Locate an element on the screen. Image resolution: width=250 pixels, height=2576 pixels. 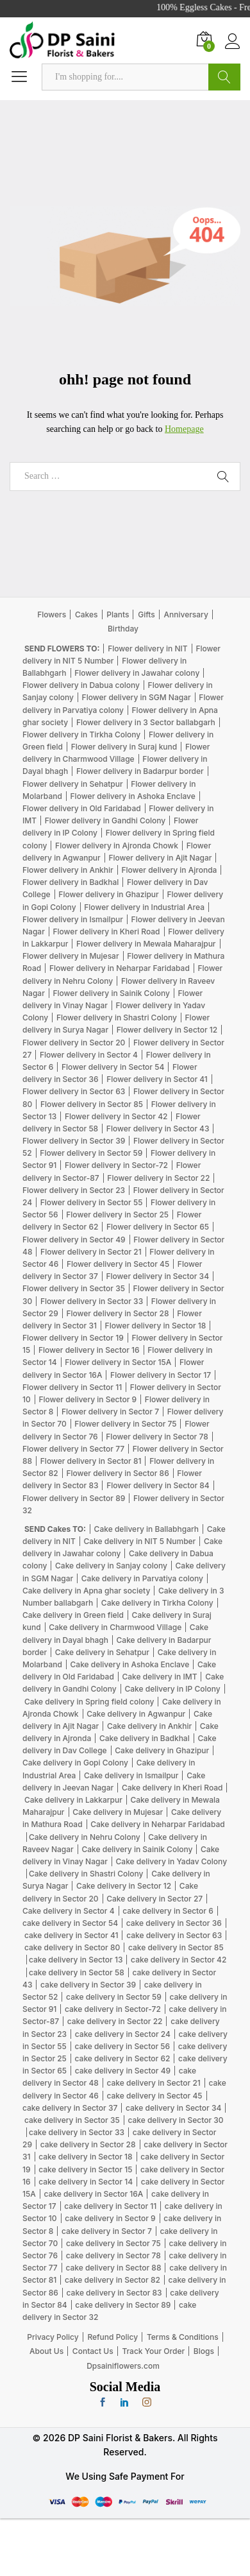
Flower delivery in Sector 21 is located at coordinates (91, 1252).